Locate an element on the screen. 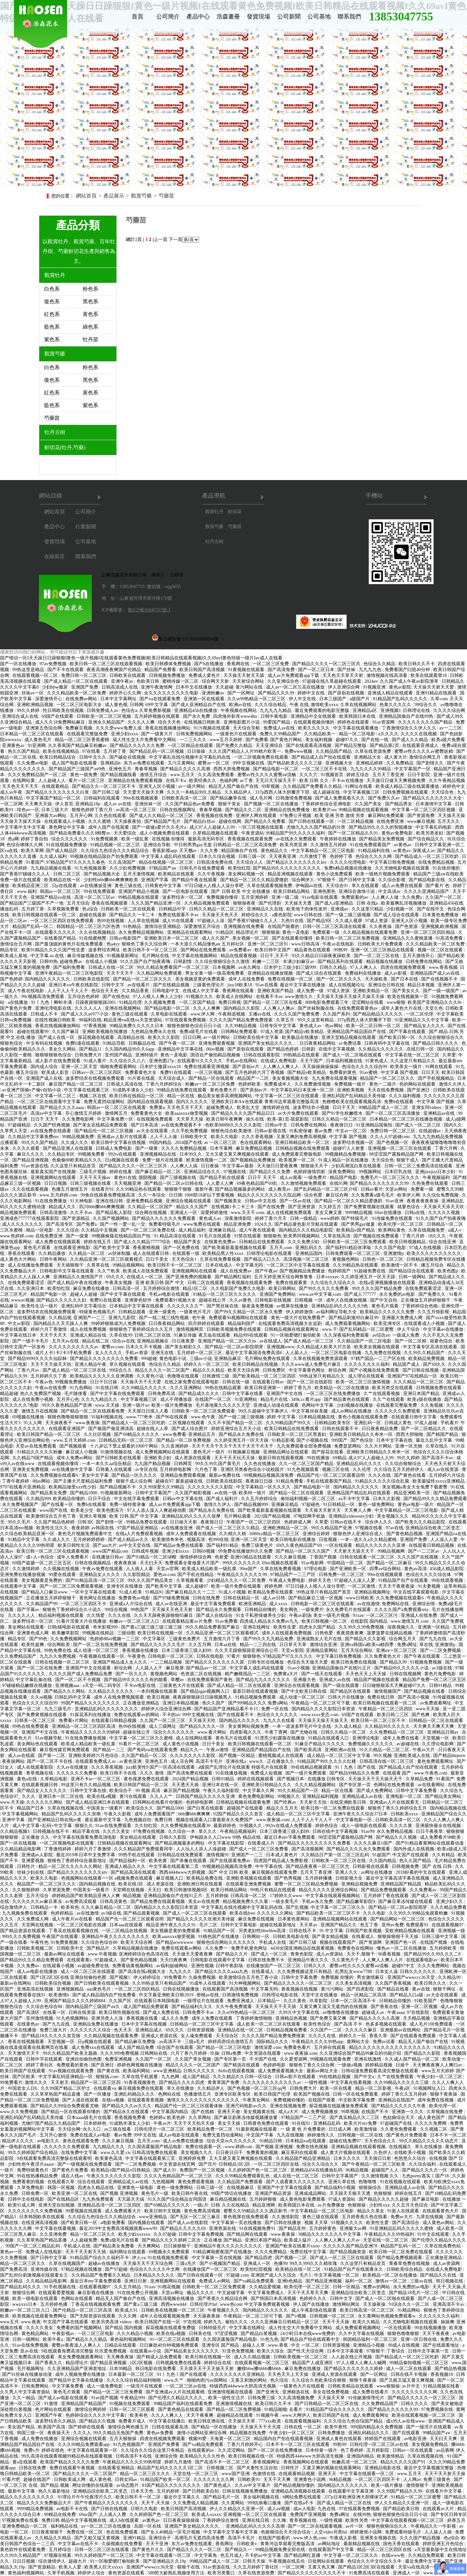 The image size is (467, 2576). 在线成人一区二区 is located at coordinates (145, 1276).